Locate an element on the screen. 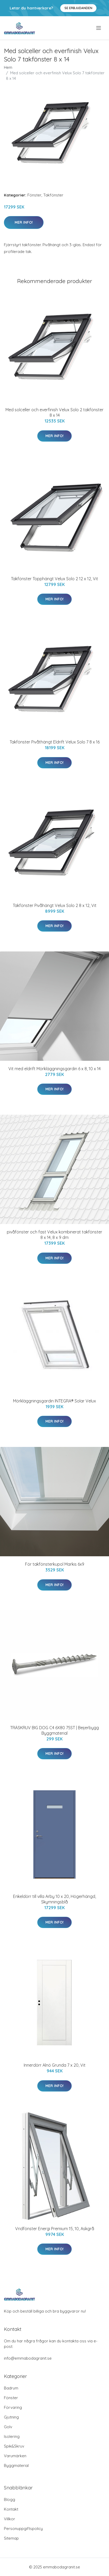 The image size is (109, 2576). Gjutning is located at coordinates (11, 2417).